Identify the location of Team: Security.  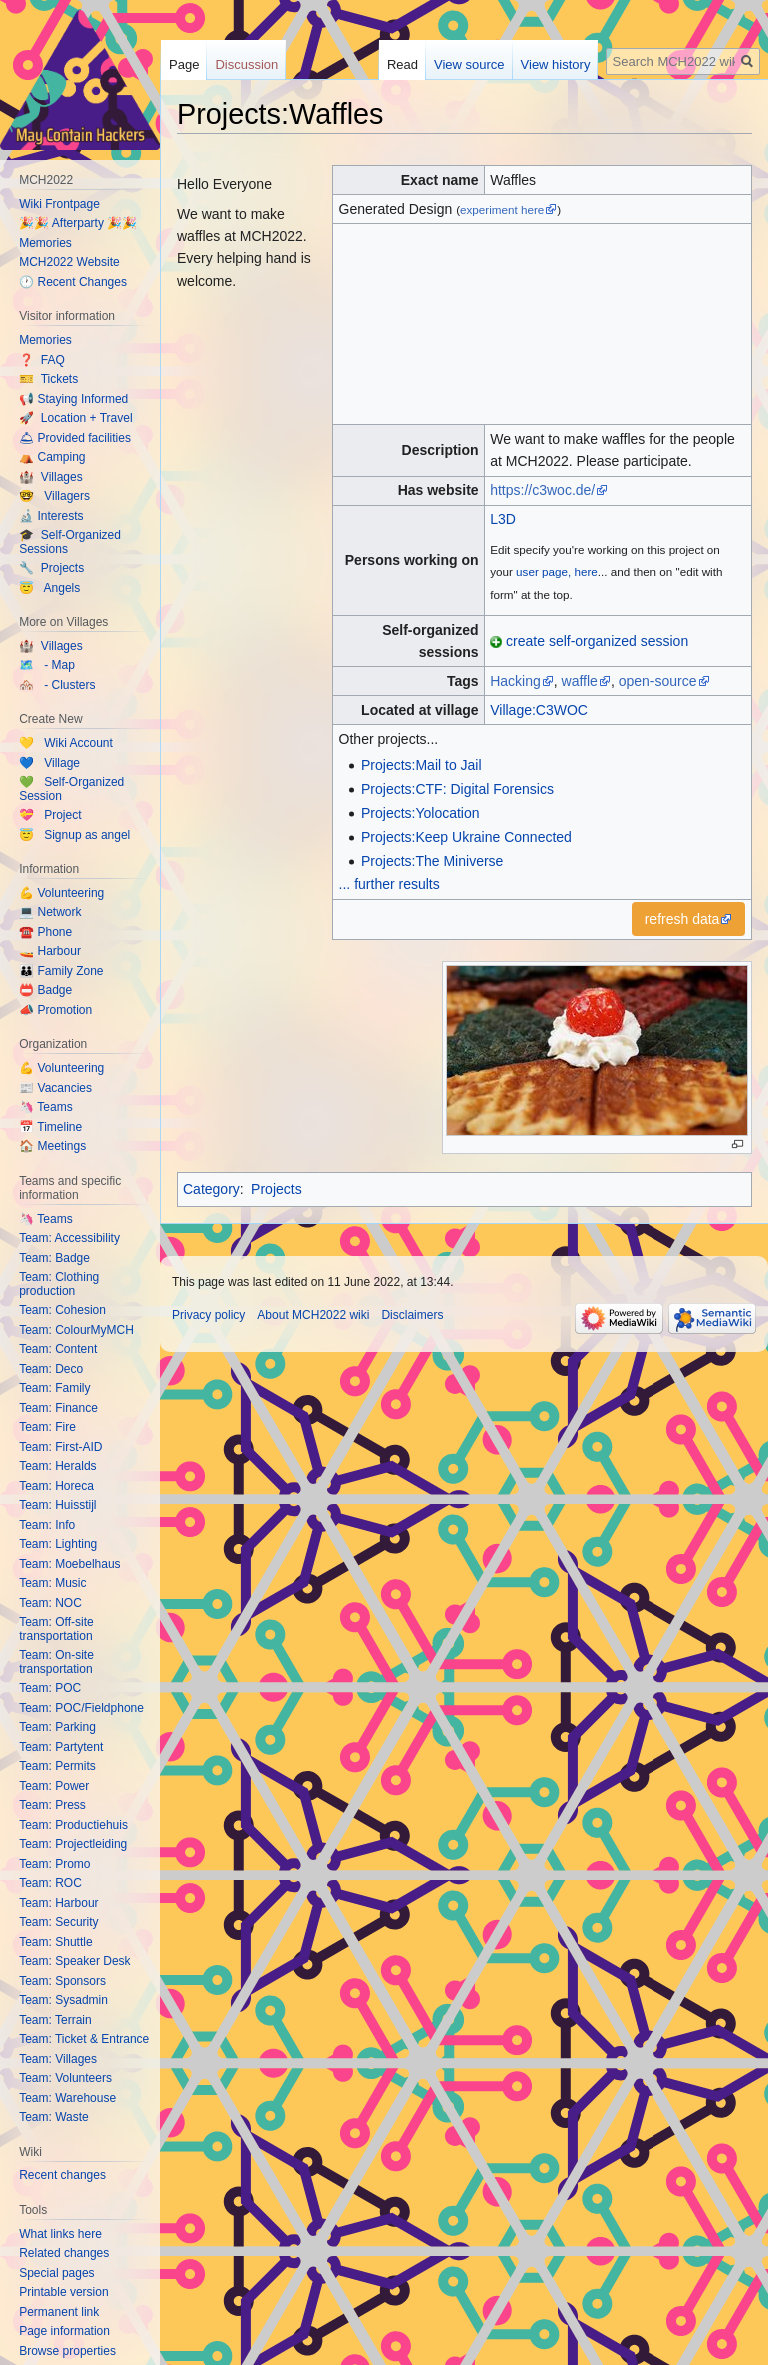
(58, 1922).